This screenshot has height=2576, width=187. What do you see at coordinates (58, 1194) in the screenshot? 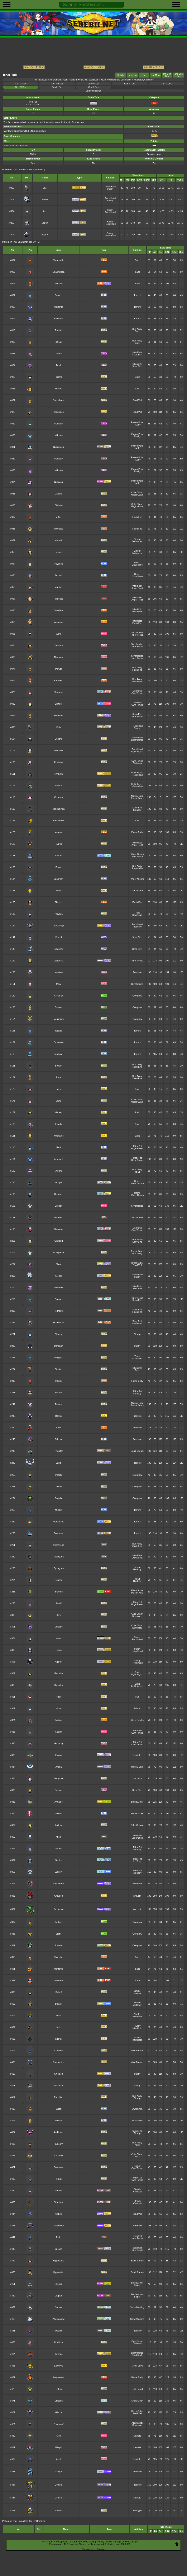
I see `Quagsire` at bounding box center [58, 1194].